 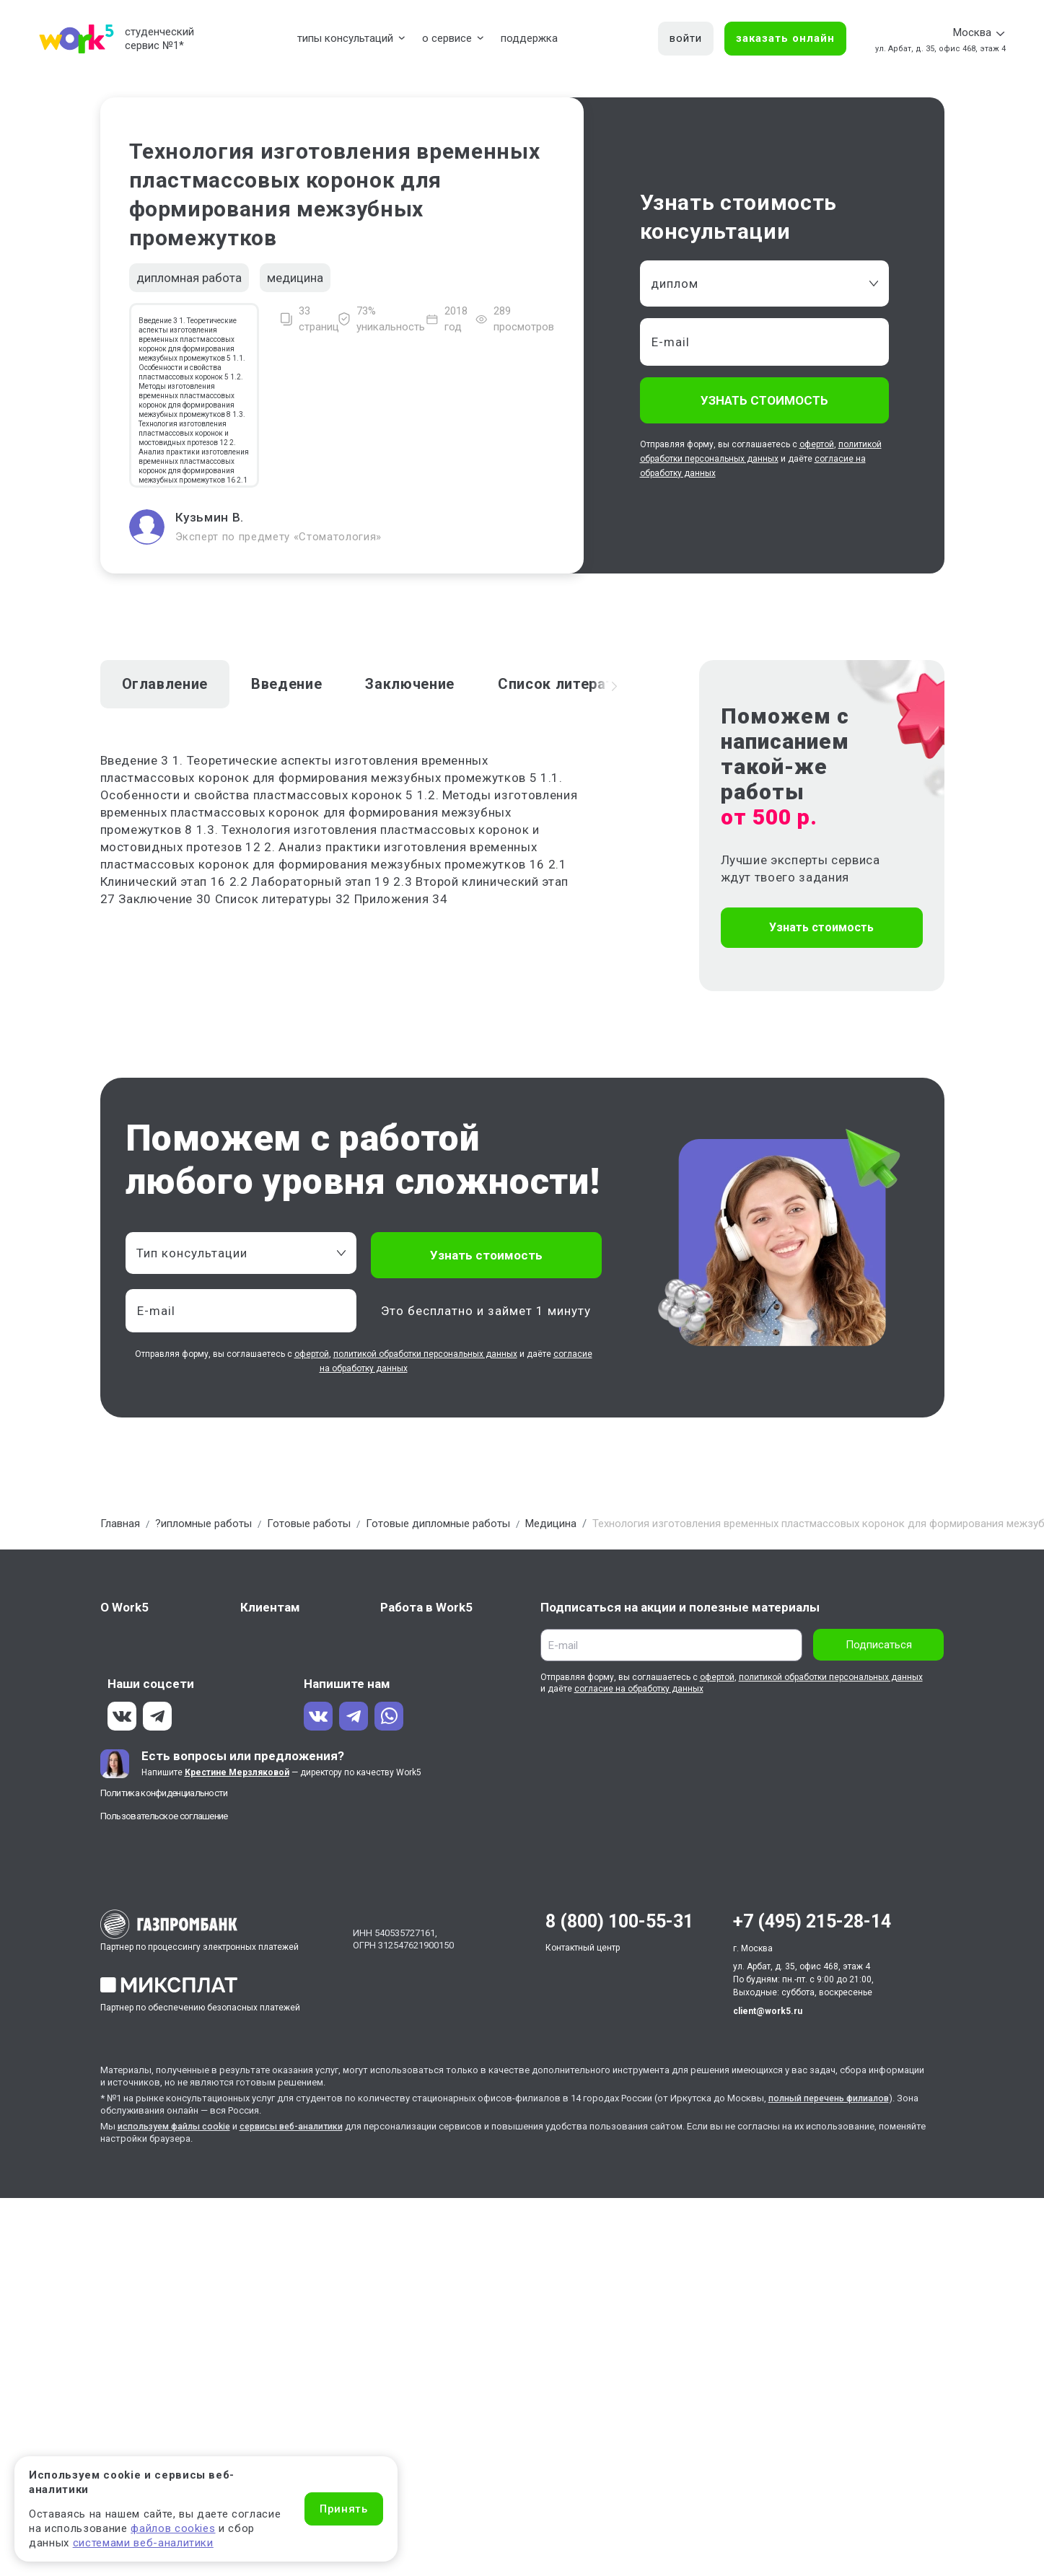 I want to click on используем файлы cookie, so click(x=178, y=2126).